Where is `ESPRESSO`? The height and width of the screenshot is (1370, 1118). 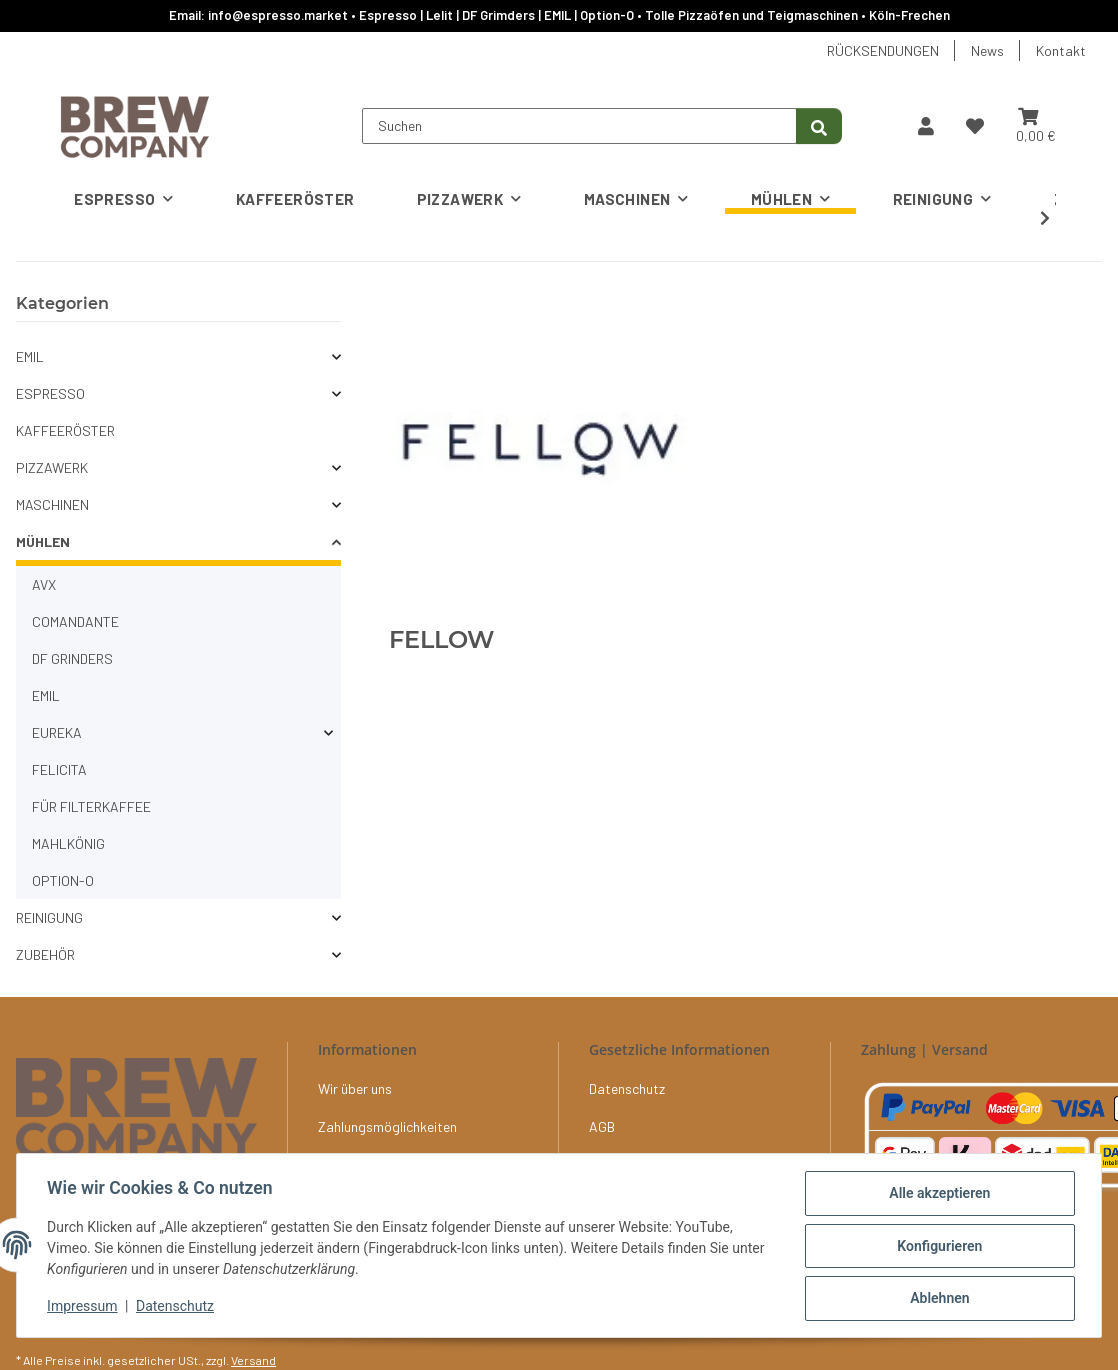
ESPRESSO is located at coordinates (50, 393).